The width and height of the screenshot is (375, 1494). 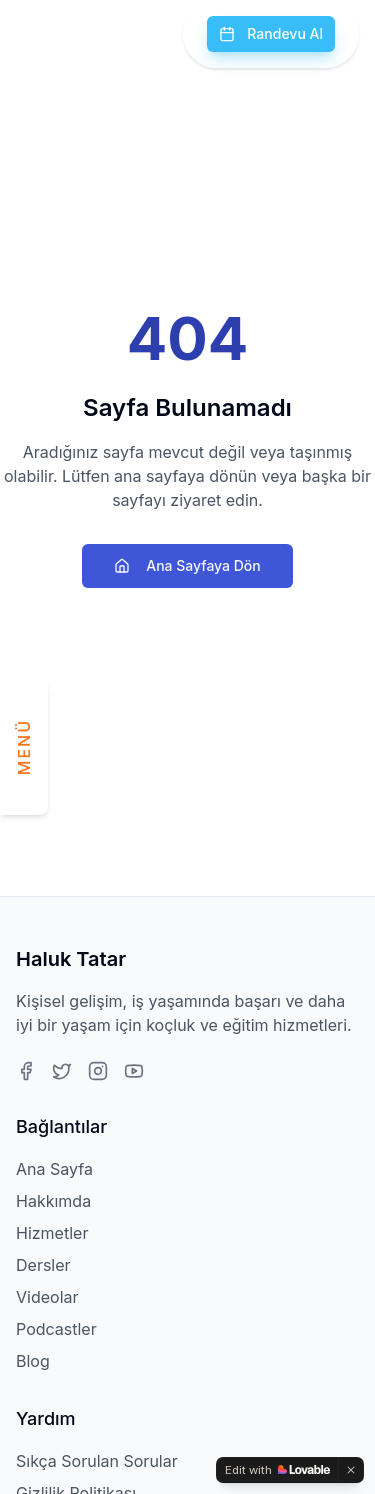 What do you see at coordinates (98, 1071) in the screenshot?
I see `[Instagram]` at bounding box center [98, 1071].